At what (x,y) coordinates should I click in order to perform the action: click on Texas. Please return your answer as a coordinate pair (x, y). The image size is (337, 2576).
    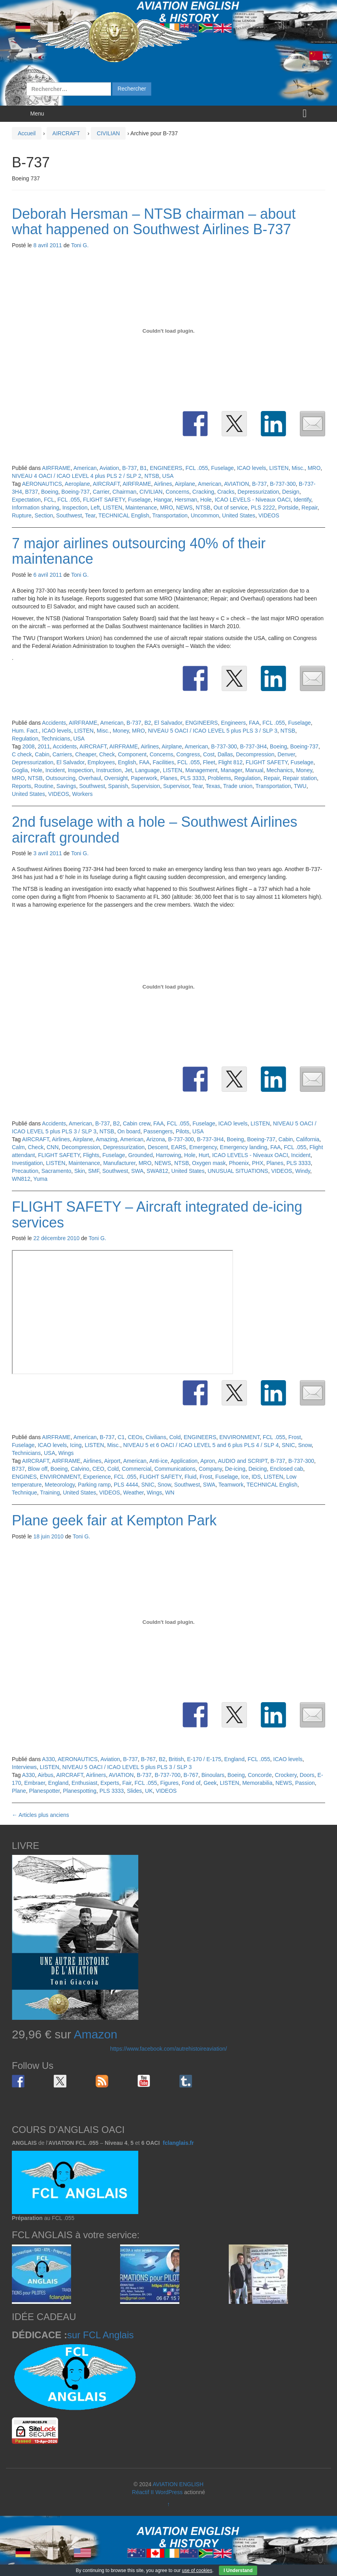
    Looking at the image, I should click on (213, 786).